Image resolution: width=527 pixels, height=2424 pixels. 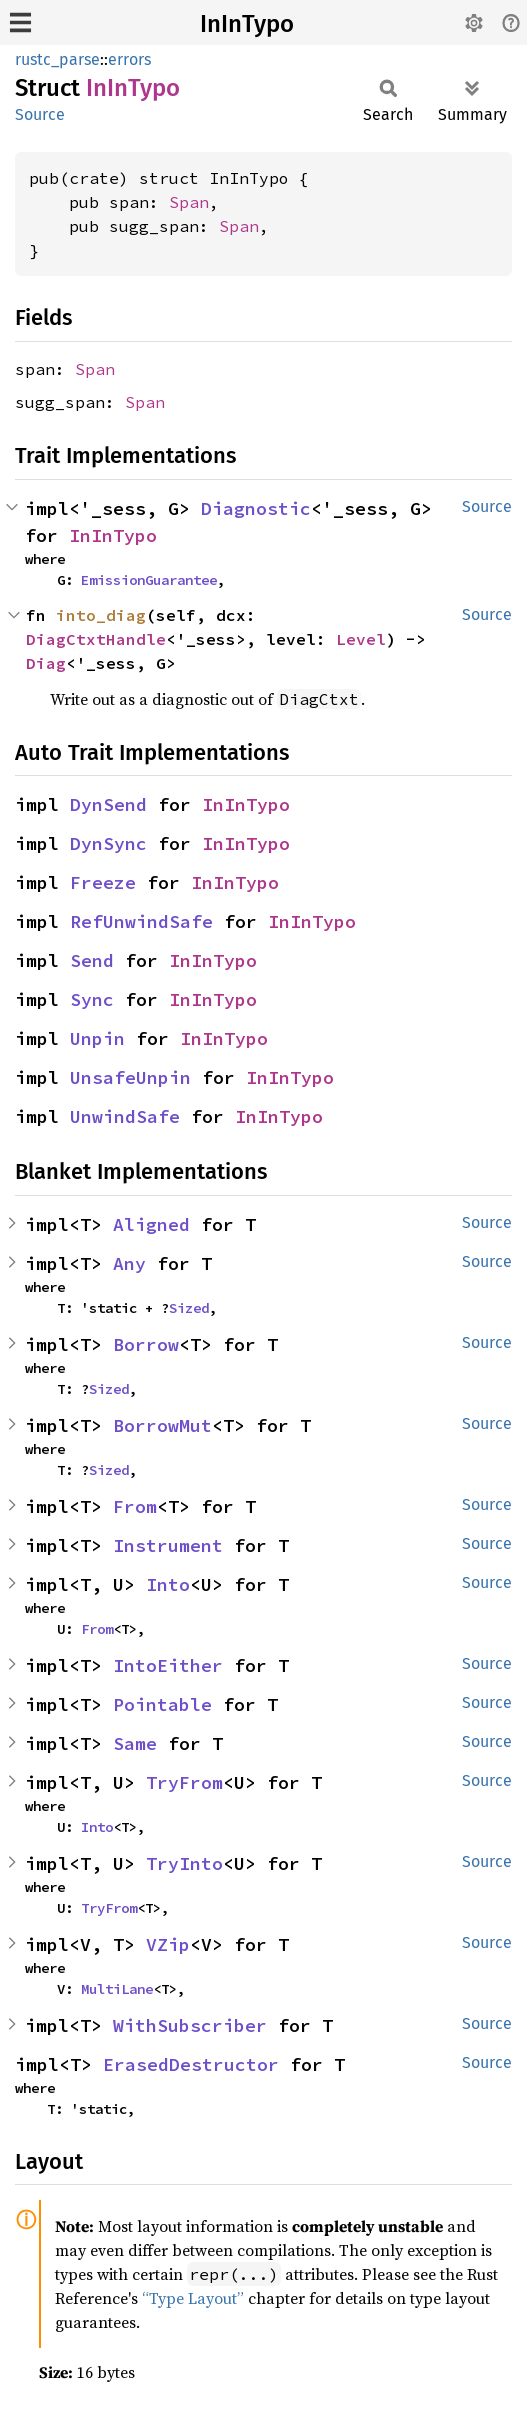 I want to click on Freeze, so click(x=103, y=882).